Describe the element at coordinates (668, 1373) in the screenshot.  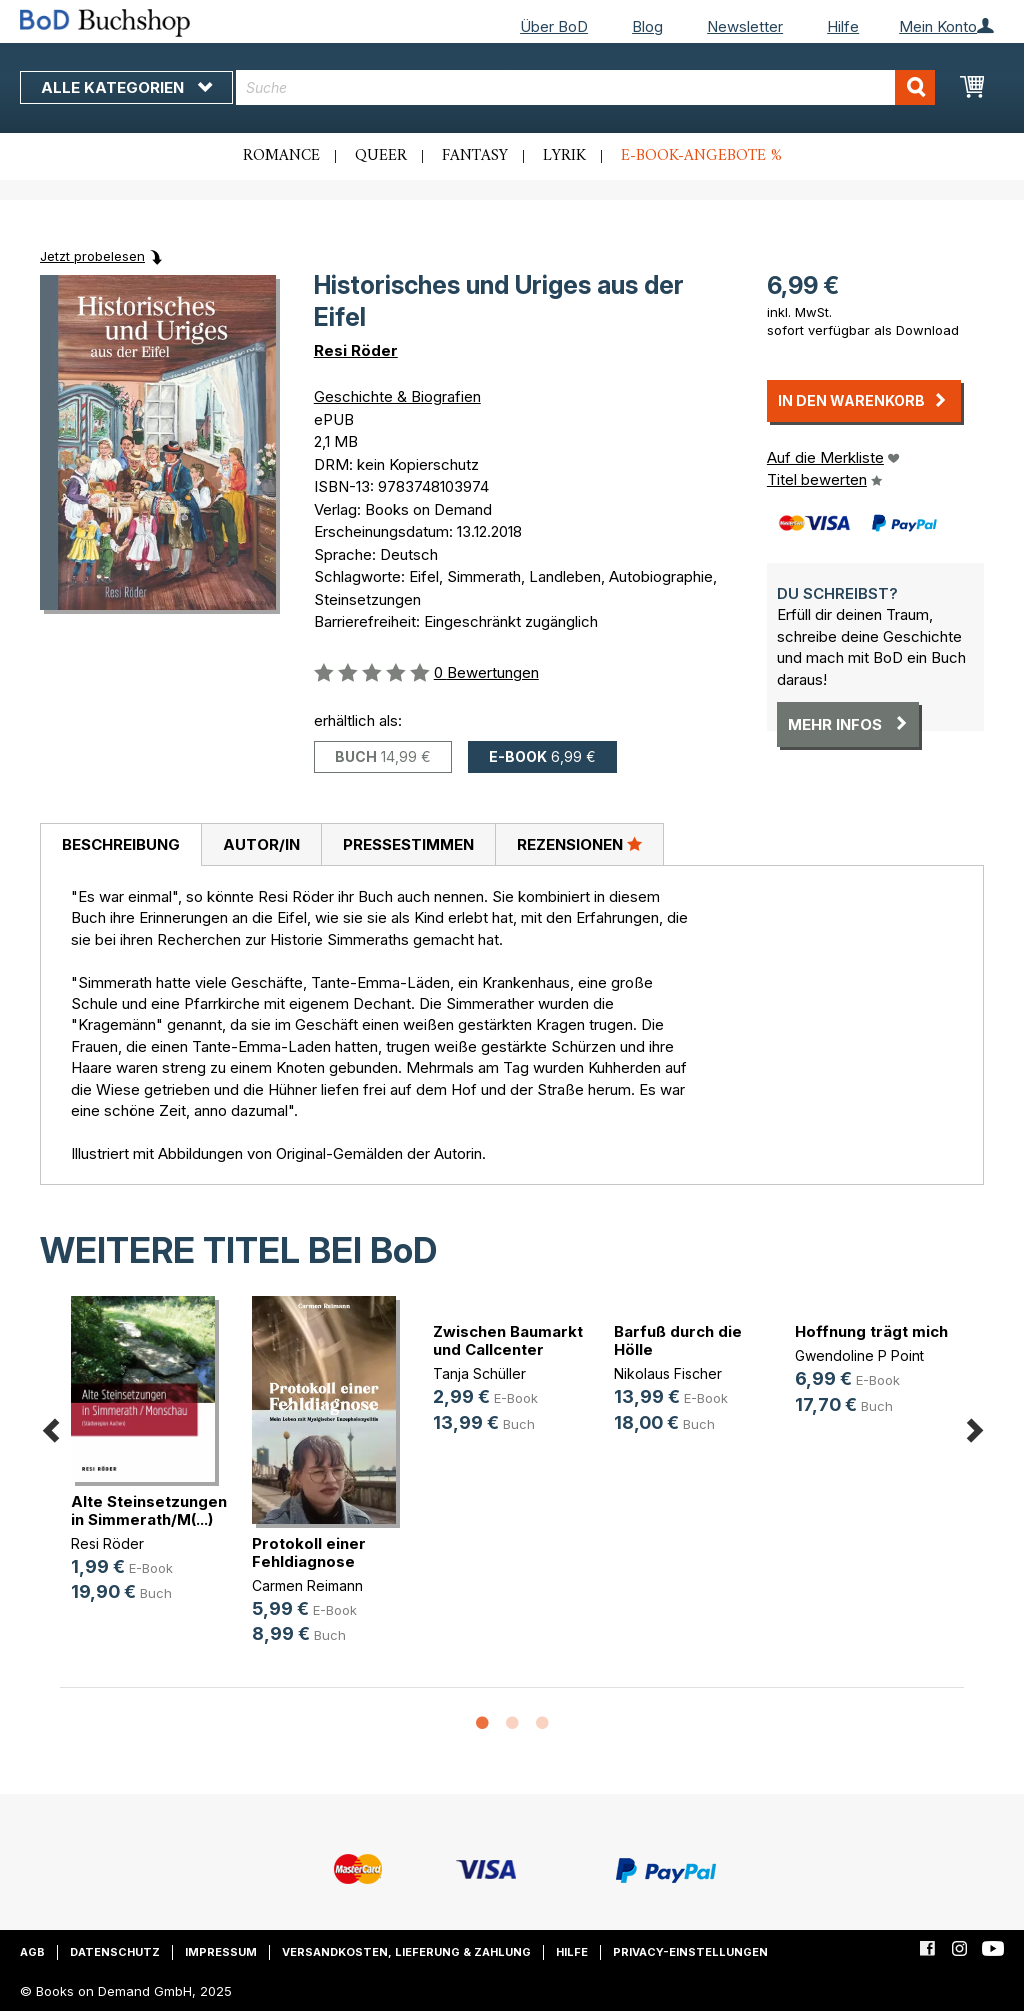
I see `Nikolaus Fischer` at that location.